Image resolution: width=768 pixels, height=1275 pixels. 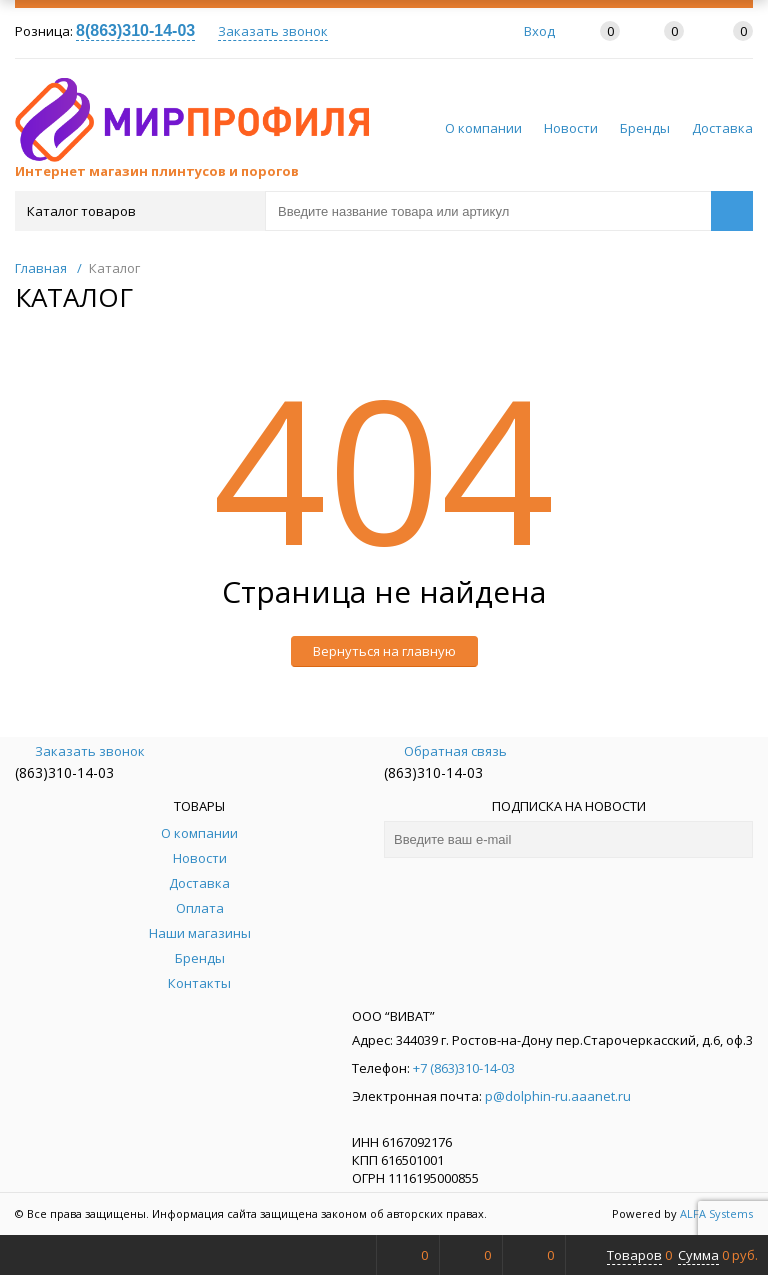 What do you see at coordinates (384, 651) in the screenshot?
I see `Вернуться на главную` at bounding box center [384, 651].